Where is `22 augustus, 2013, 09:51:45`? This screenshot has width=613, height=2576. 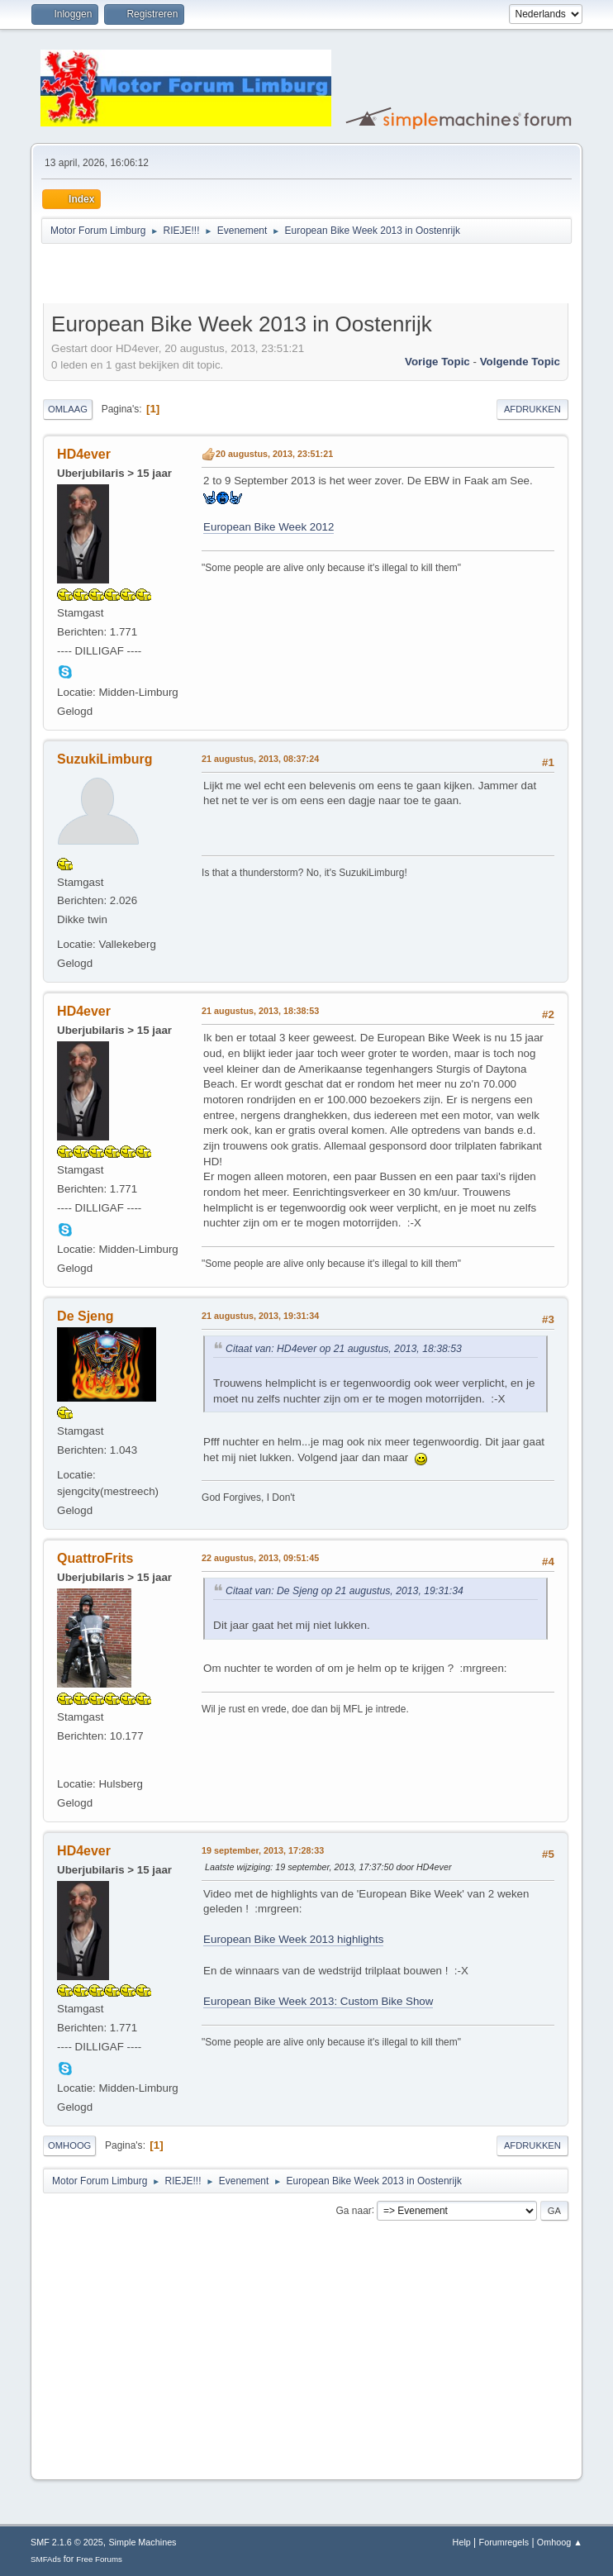
22 augustus, 2013, 09:51:45 is located at coordinates (260, 1558).